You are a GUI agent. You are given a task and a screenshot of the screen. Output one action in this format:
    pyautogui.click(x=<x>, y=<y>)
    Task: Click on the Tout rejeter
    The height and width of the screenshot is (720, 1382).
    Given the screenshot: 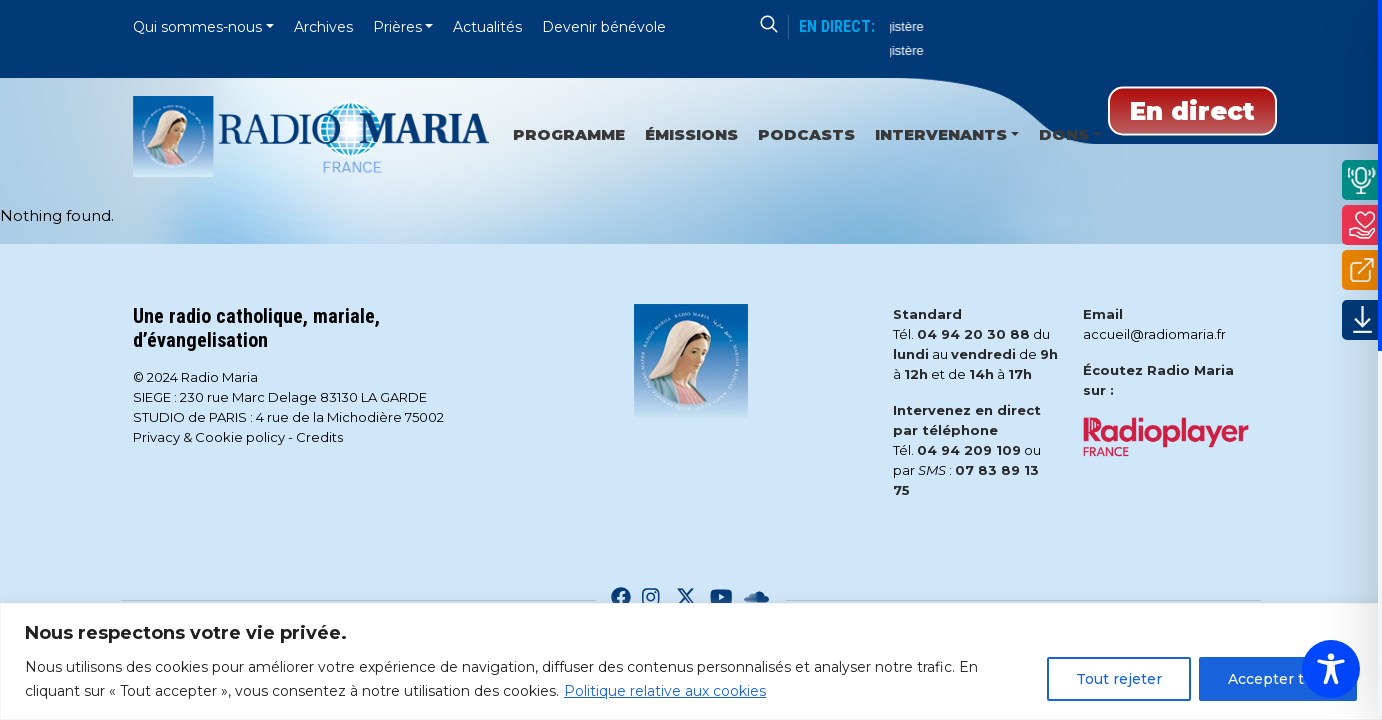 What is the action you would take?
    pyautogui.click(x=1119, y=679)
    